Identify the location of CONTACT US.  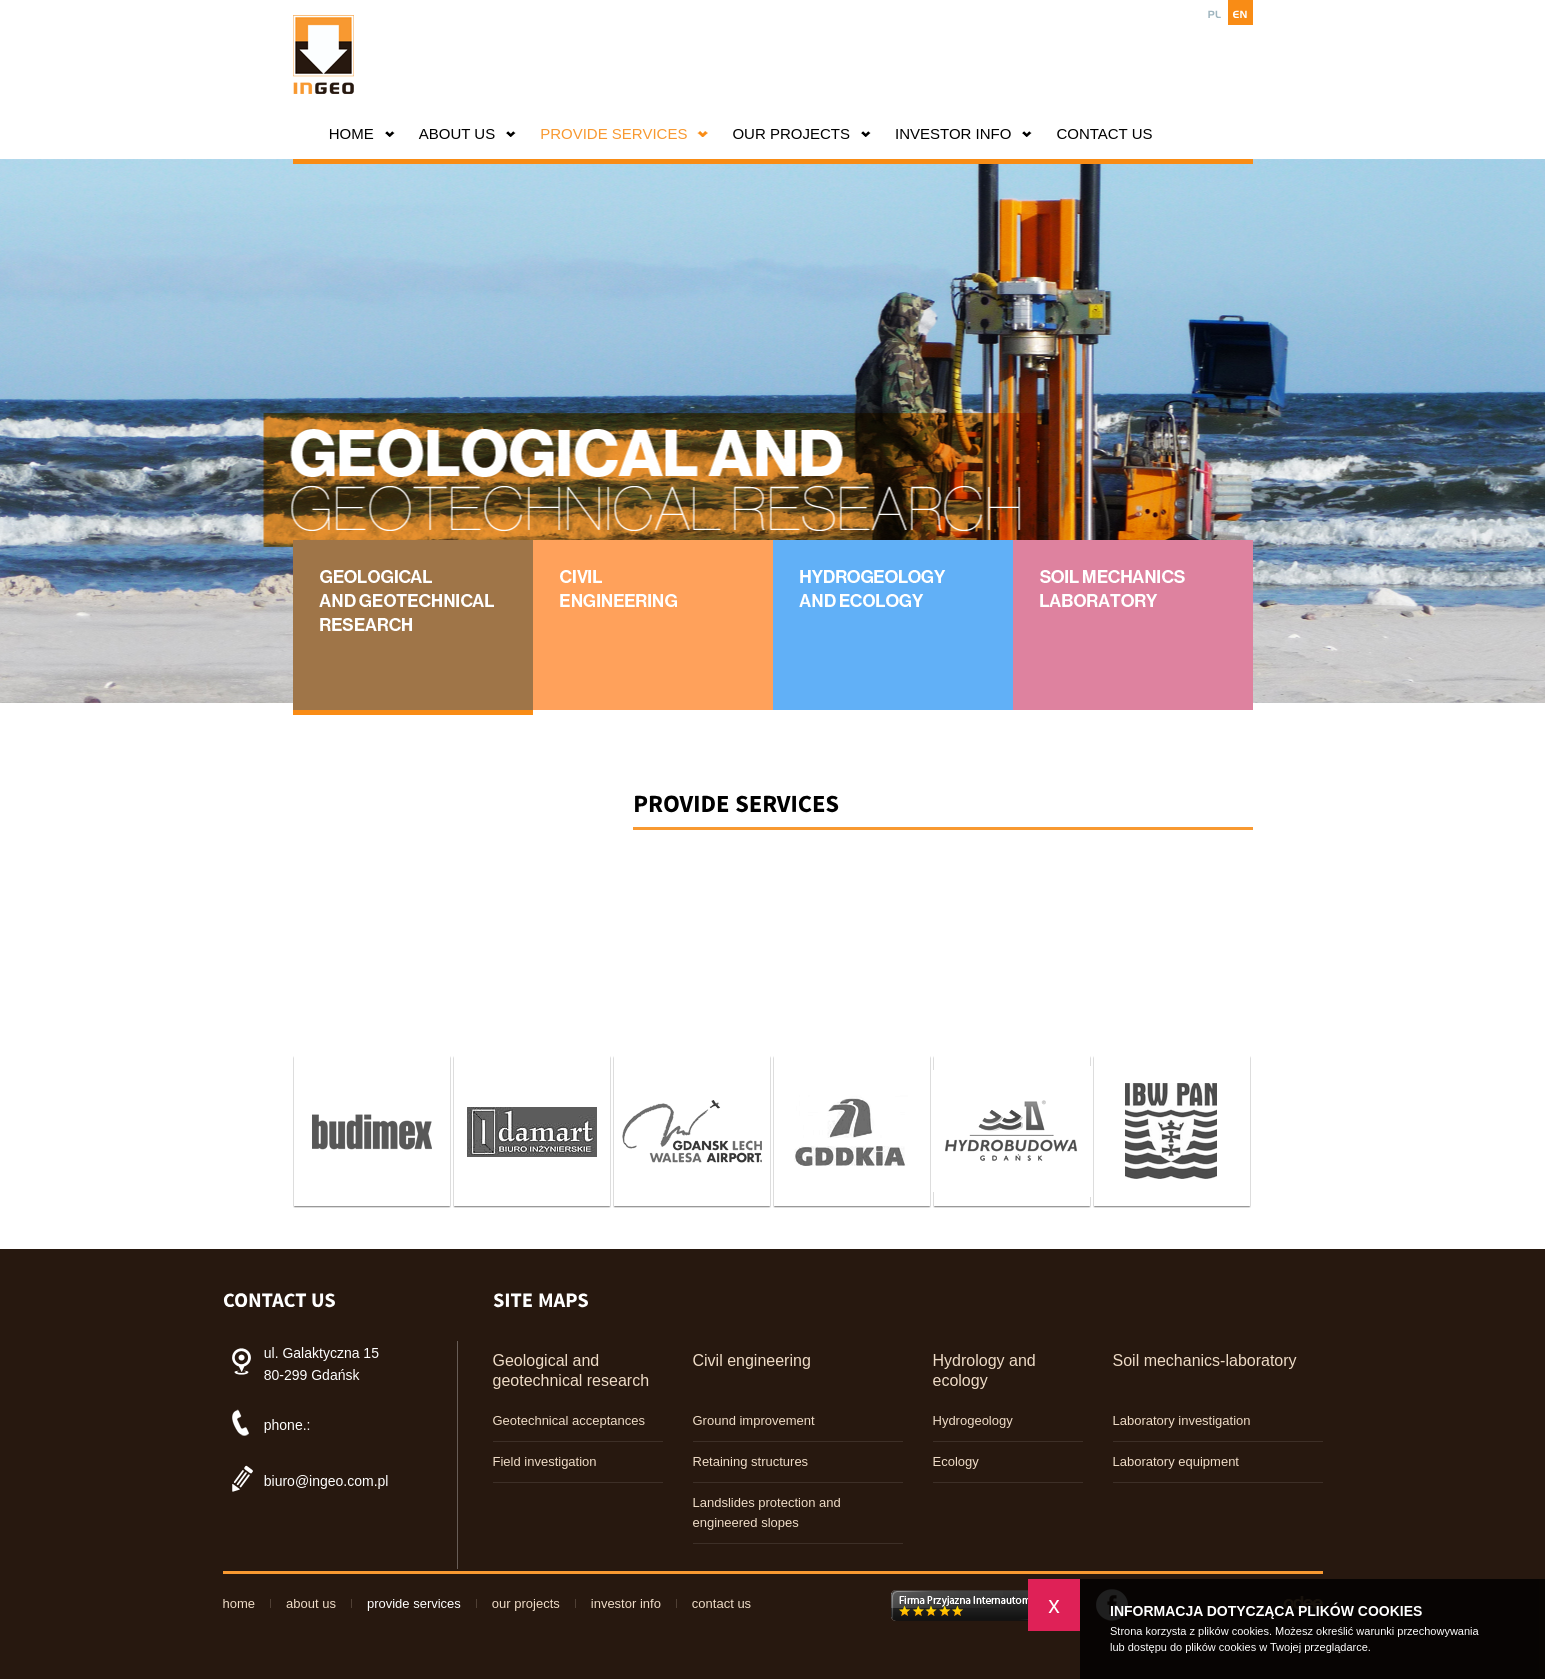
(1104, 133).